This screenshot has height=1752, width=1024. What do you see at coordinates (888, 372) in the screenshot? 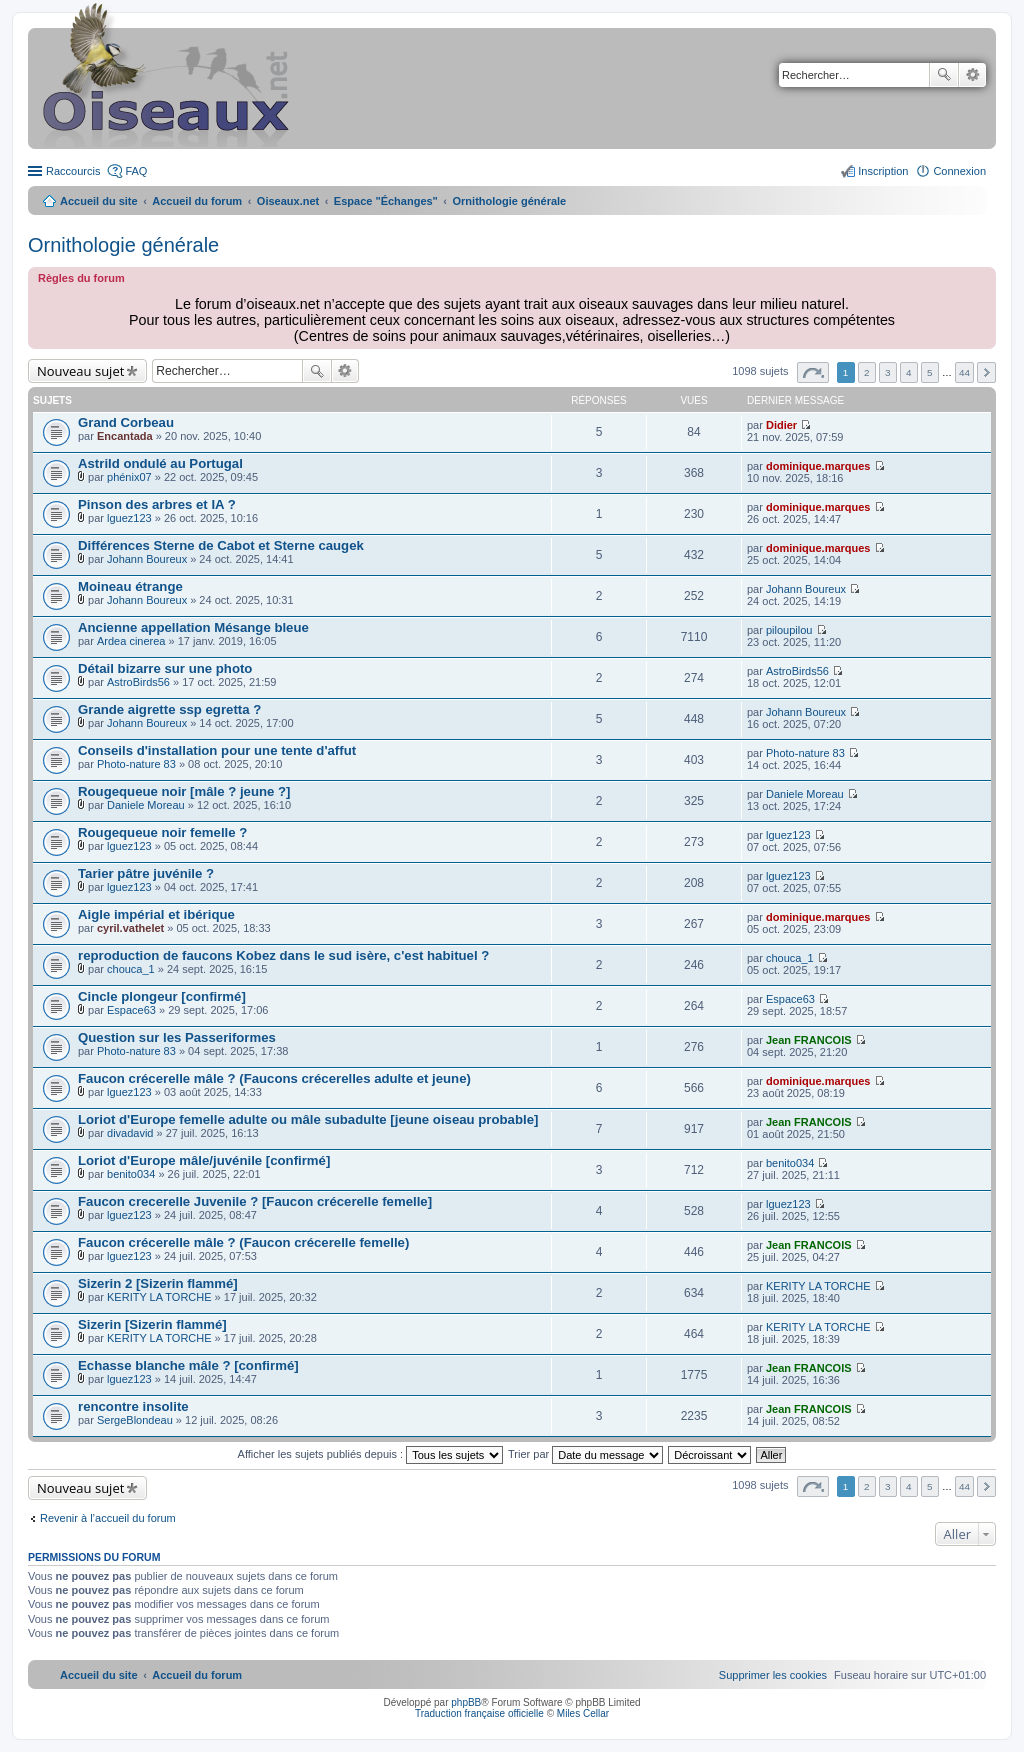
I see `3 [button]` at bounding box center [888, 372].